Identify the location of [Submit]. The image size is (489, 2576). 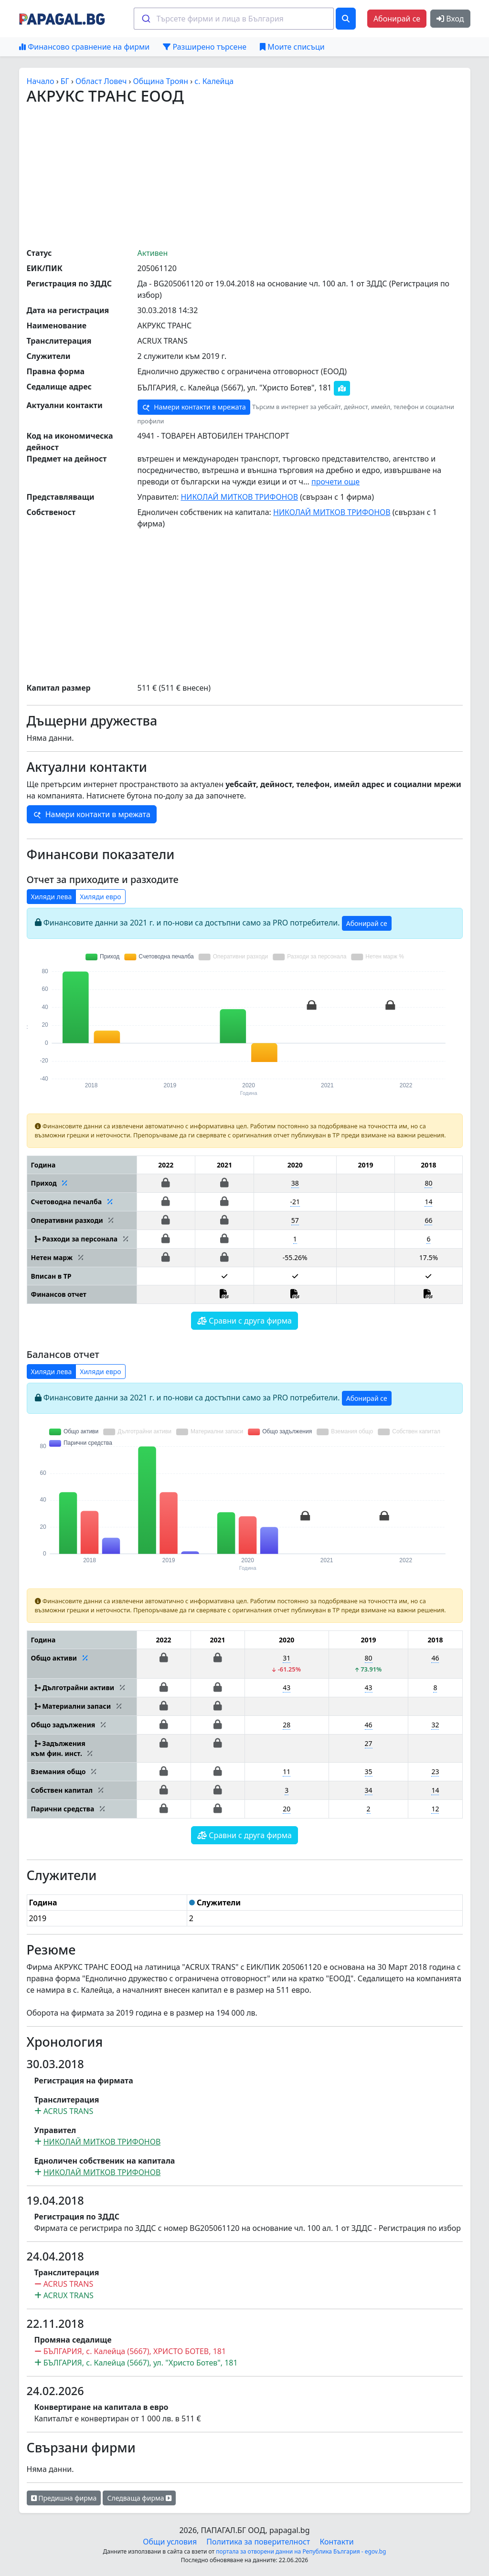
(145, 18).